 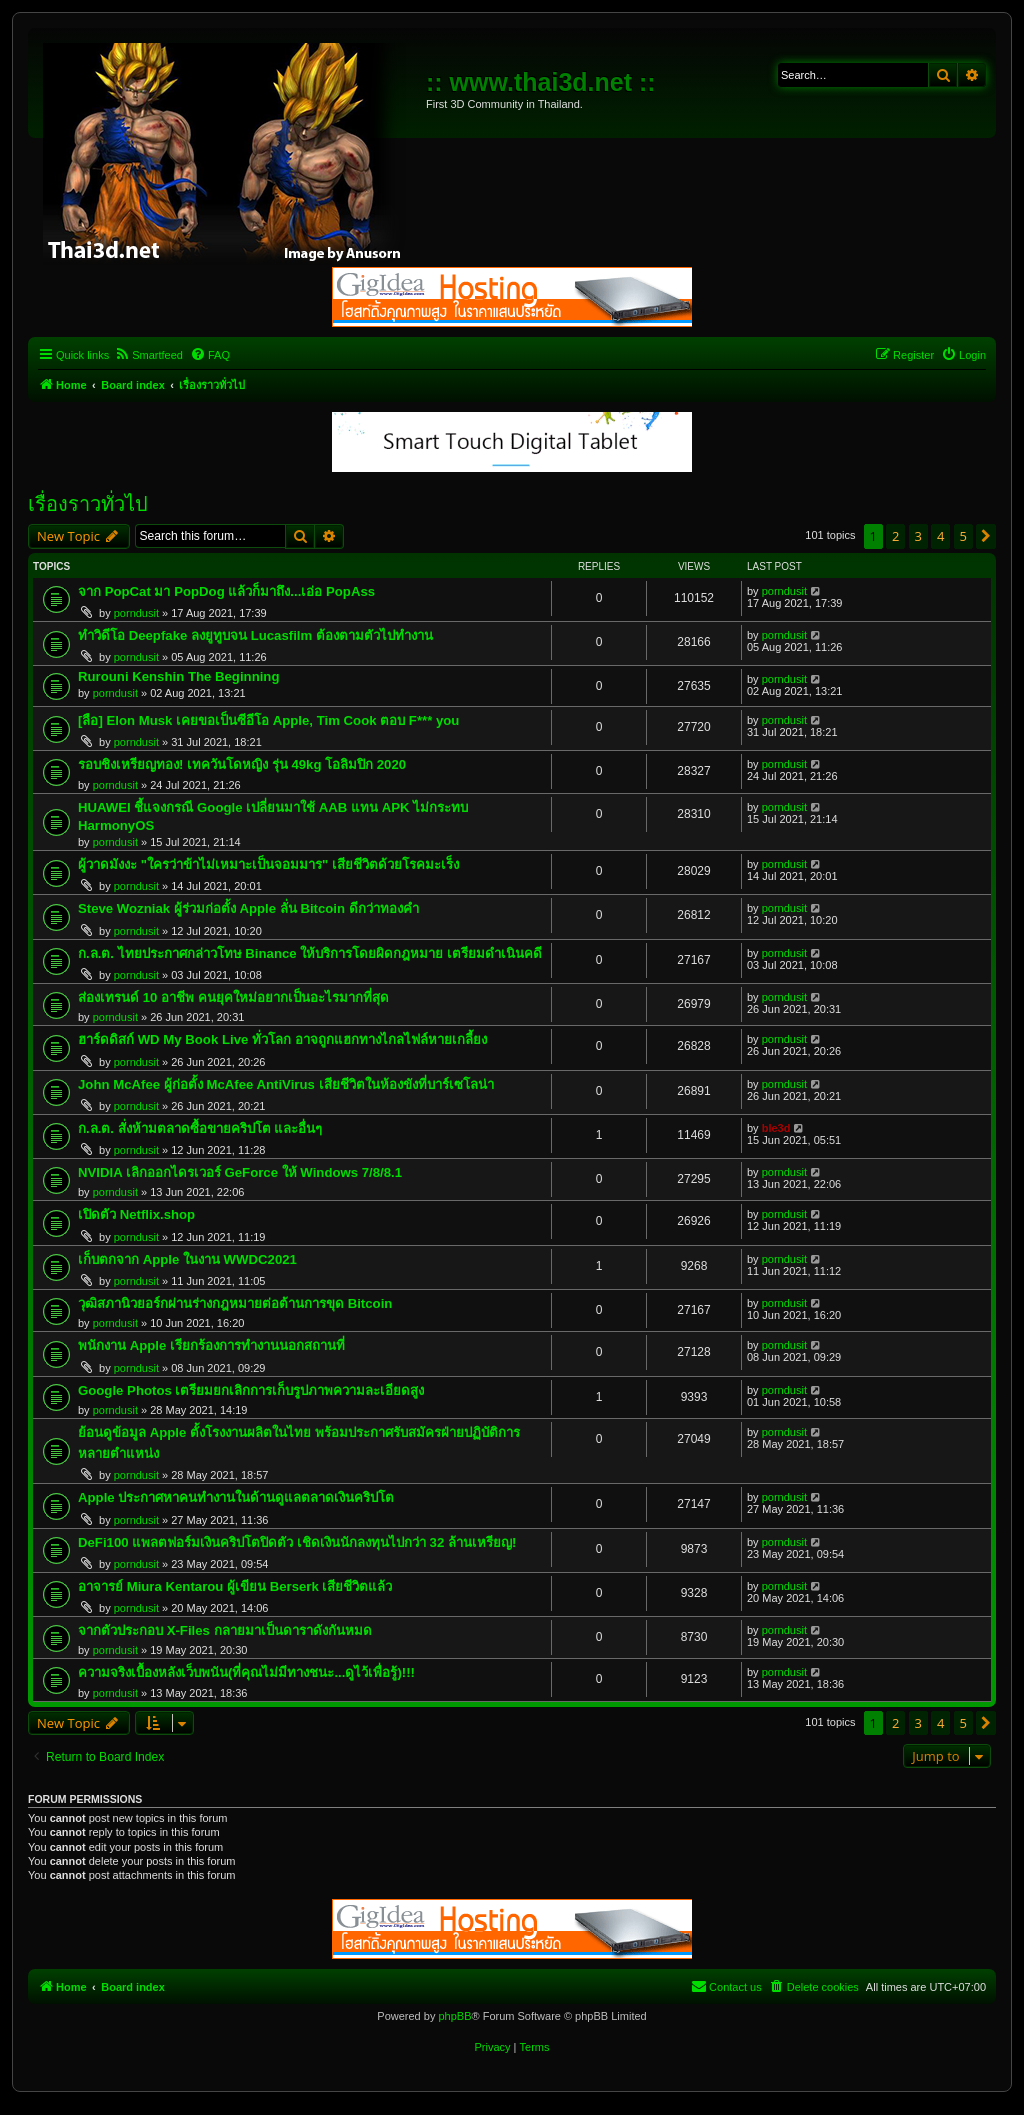 I want to click on รอบชิงเหรียญทอง! เทควันโดหญิง รุ่น 49kg โอลิมปิก 2020, so click(x=242, y=764).